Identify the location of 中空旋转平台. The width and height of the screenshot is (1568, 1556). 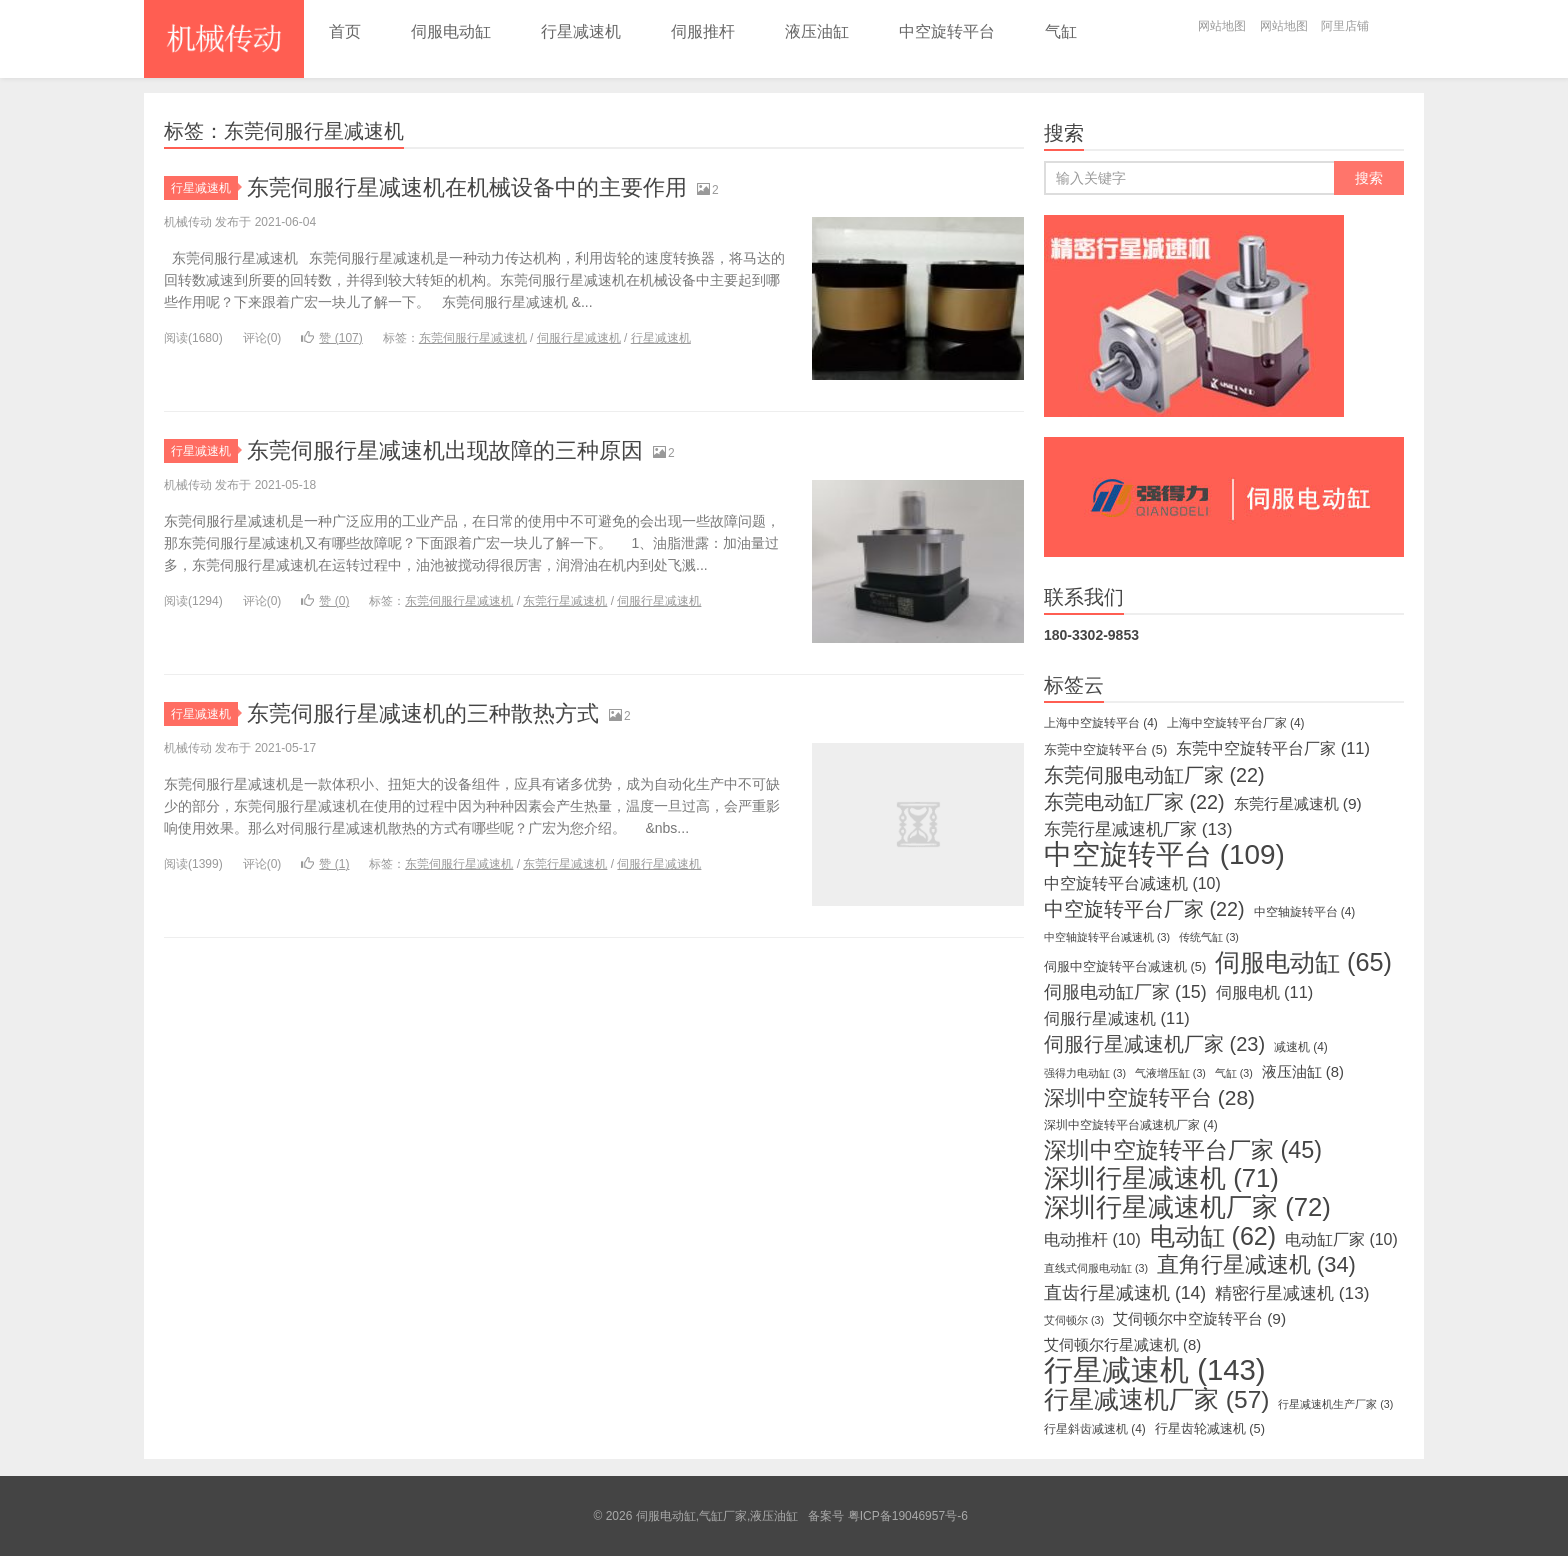
(947, 31).